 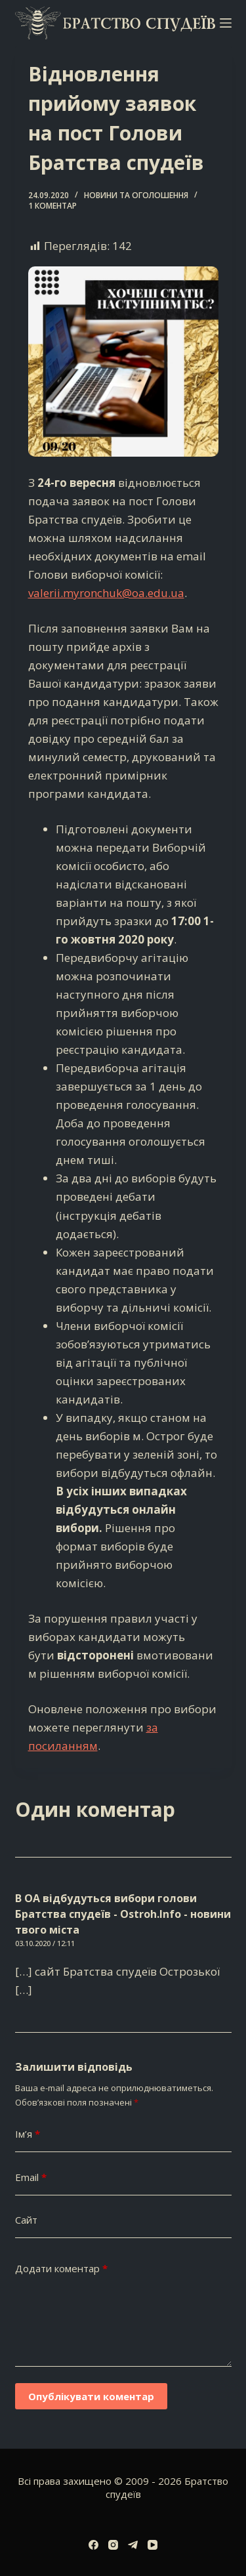 What do you see at coordinates (226, 23) in the screenshot?
I see `[Меню]` at bounding box center [226, 23].